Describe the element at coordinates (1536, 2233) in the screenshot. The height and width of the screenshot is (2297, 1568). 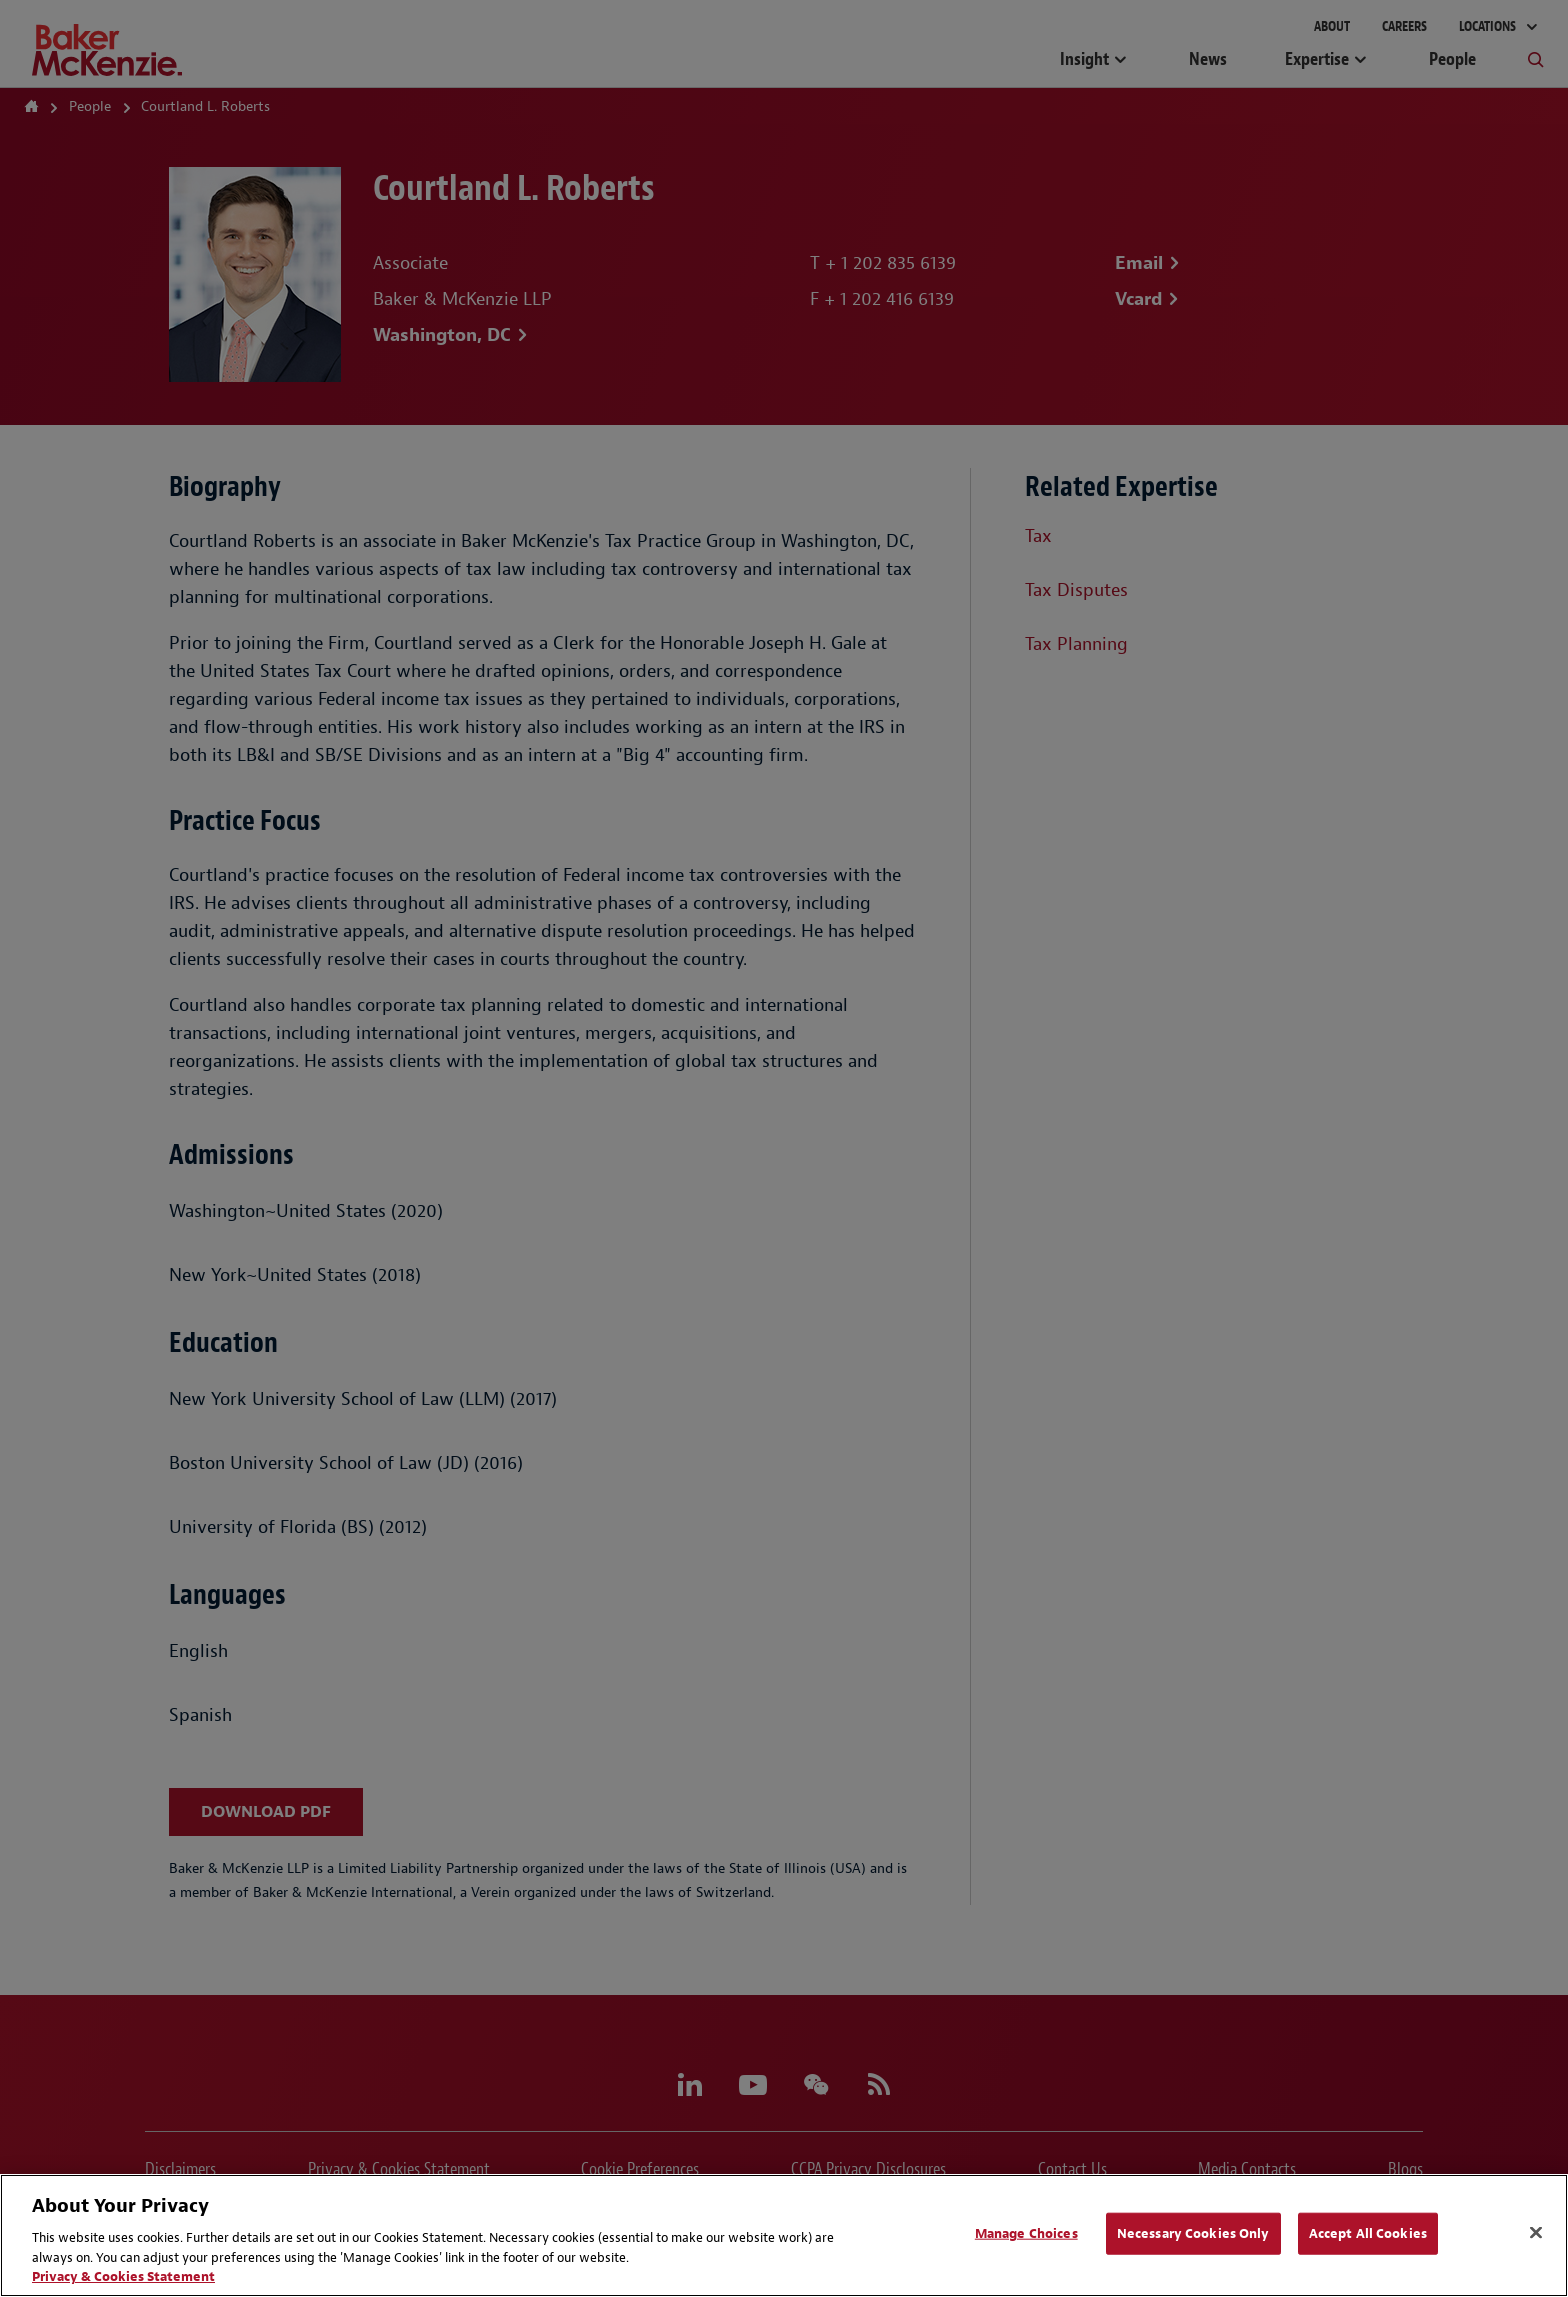
I see `[Close]` at that location.